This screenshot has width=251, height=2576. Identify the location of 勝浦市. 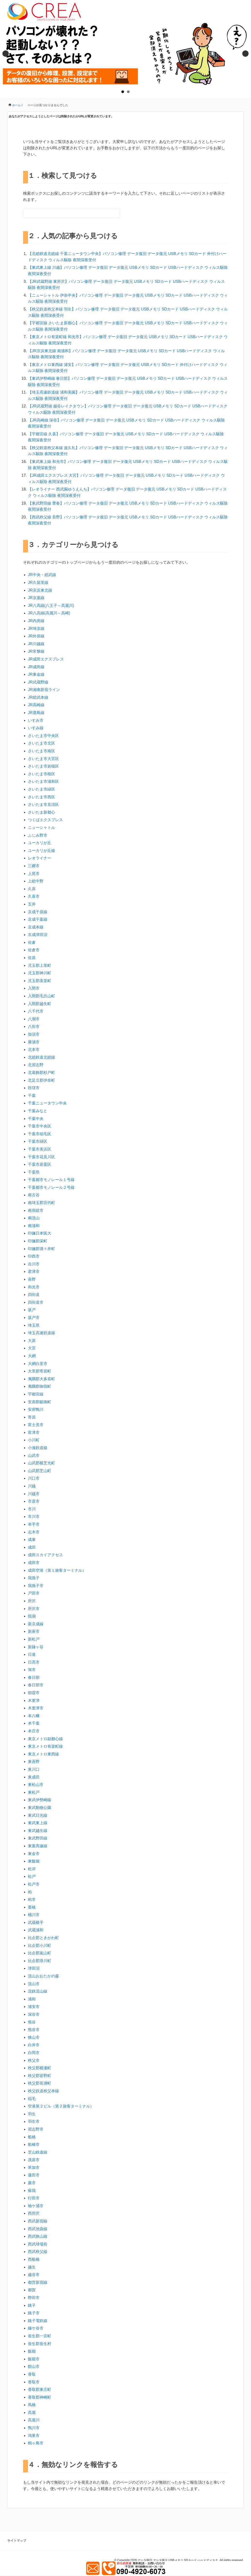
(34, 1042).